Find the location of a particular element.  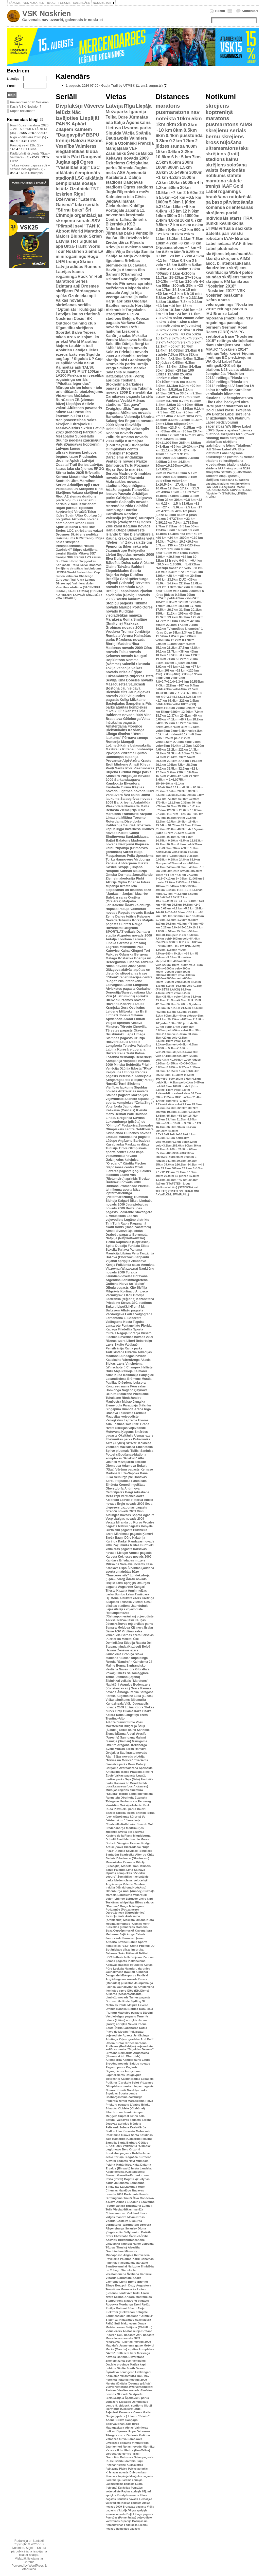

Priedkalne is located at coordinates (141, 1394).